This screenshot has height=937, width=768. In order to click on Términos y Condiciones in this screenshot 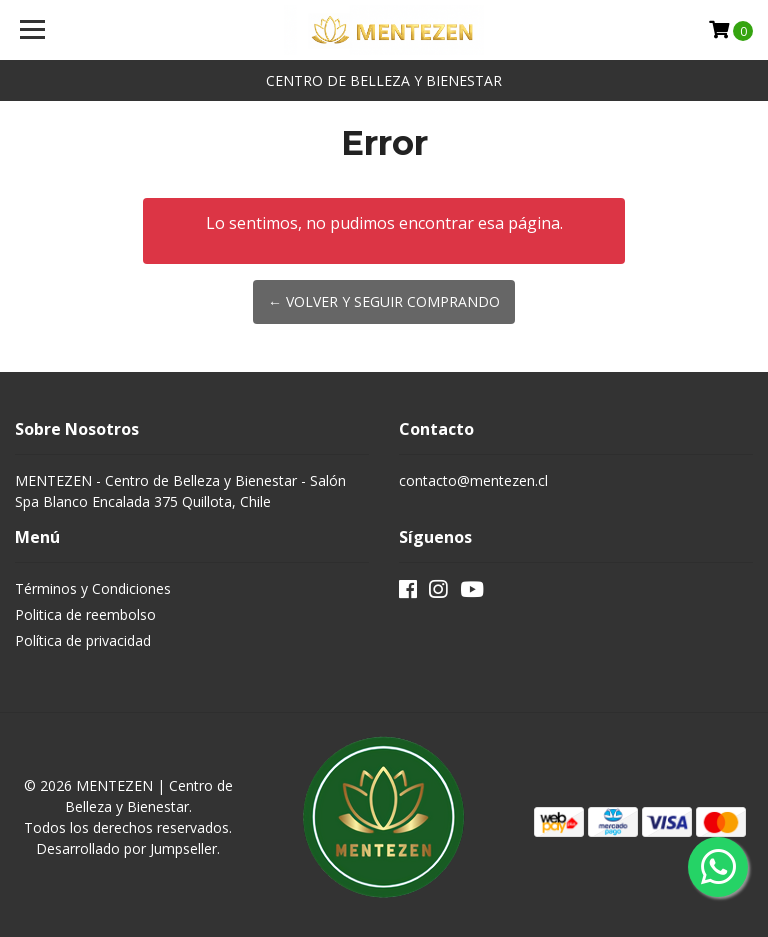, I will do `click(93, 588)`.